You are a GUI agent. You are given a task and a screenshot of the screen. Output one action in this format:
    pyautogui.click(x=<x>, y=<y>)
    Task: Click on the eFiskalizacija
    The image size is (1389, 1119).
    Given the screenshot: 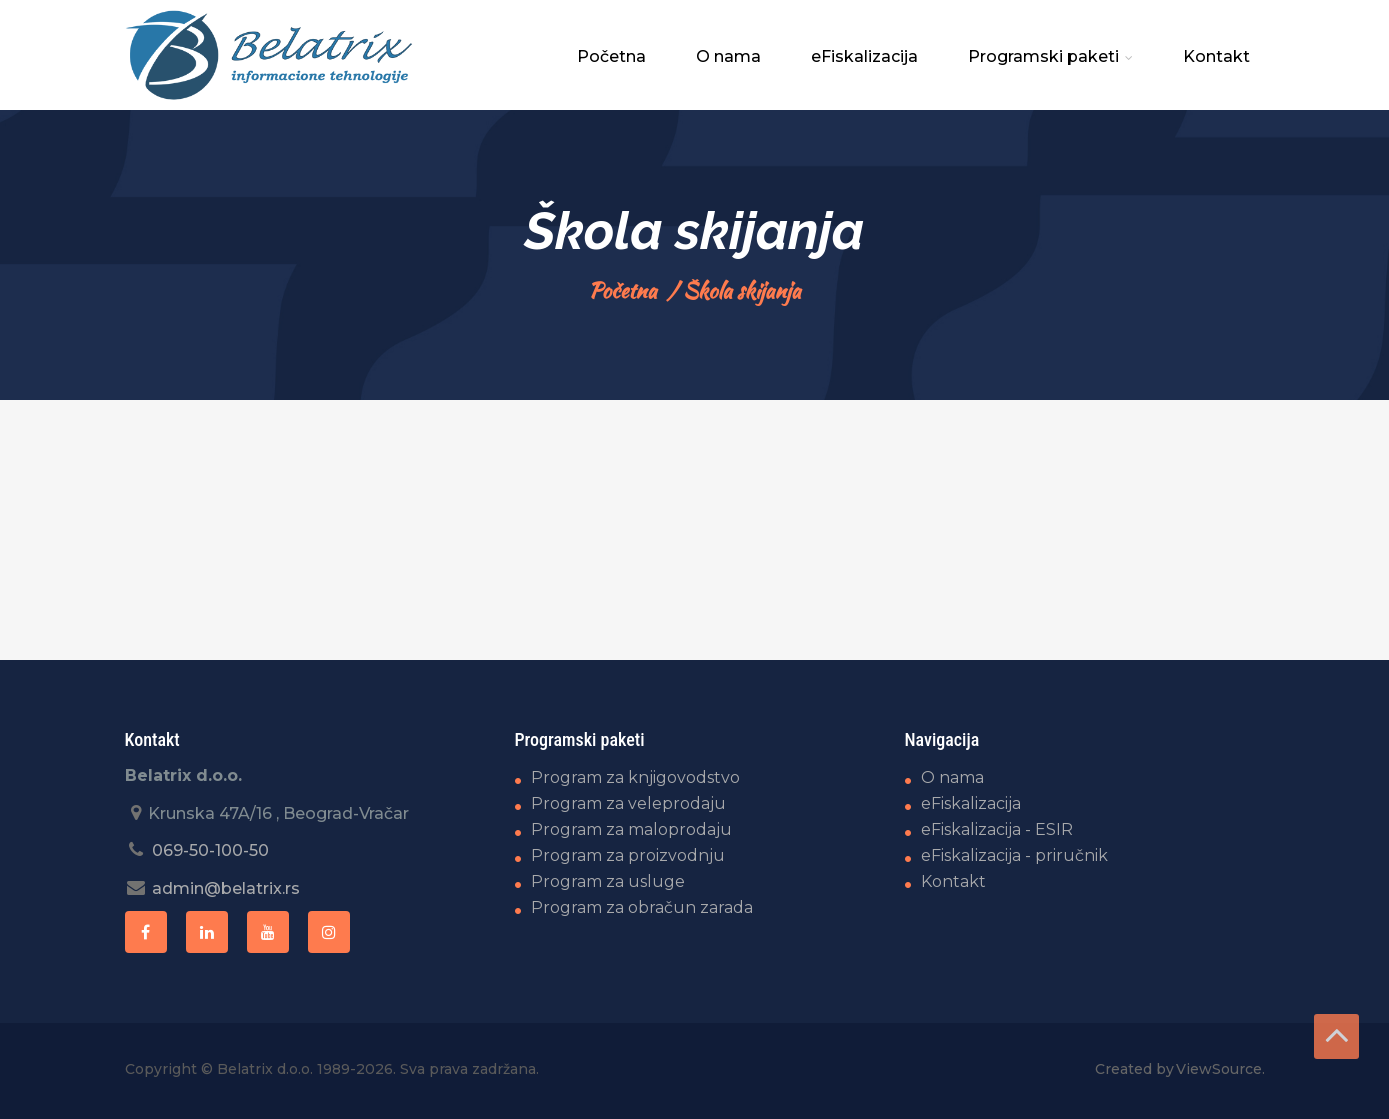 What is the action you would take?
    pyautogui.click(x=864, y=56)
    